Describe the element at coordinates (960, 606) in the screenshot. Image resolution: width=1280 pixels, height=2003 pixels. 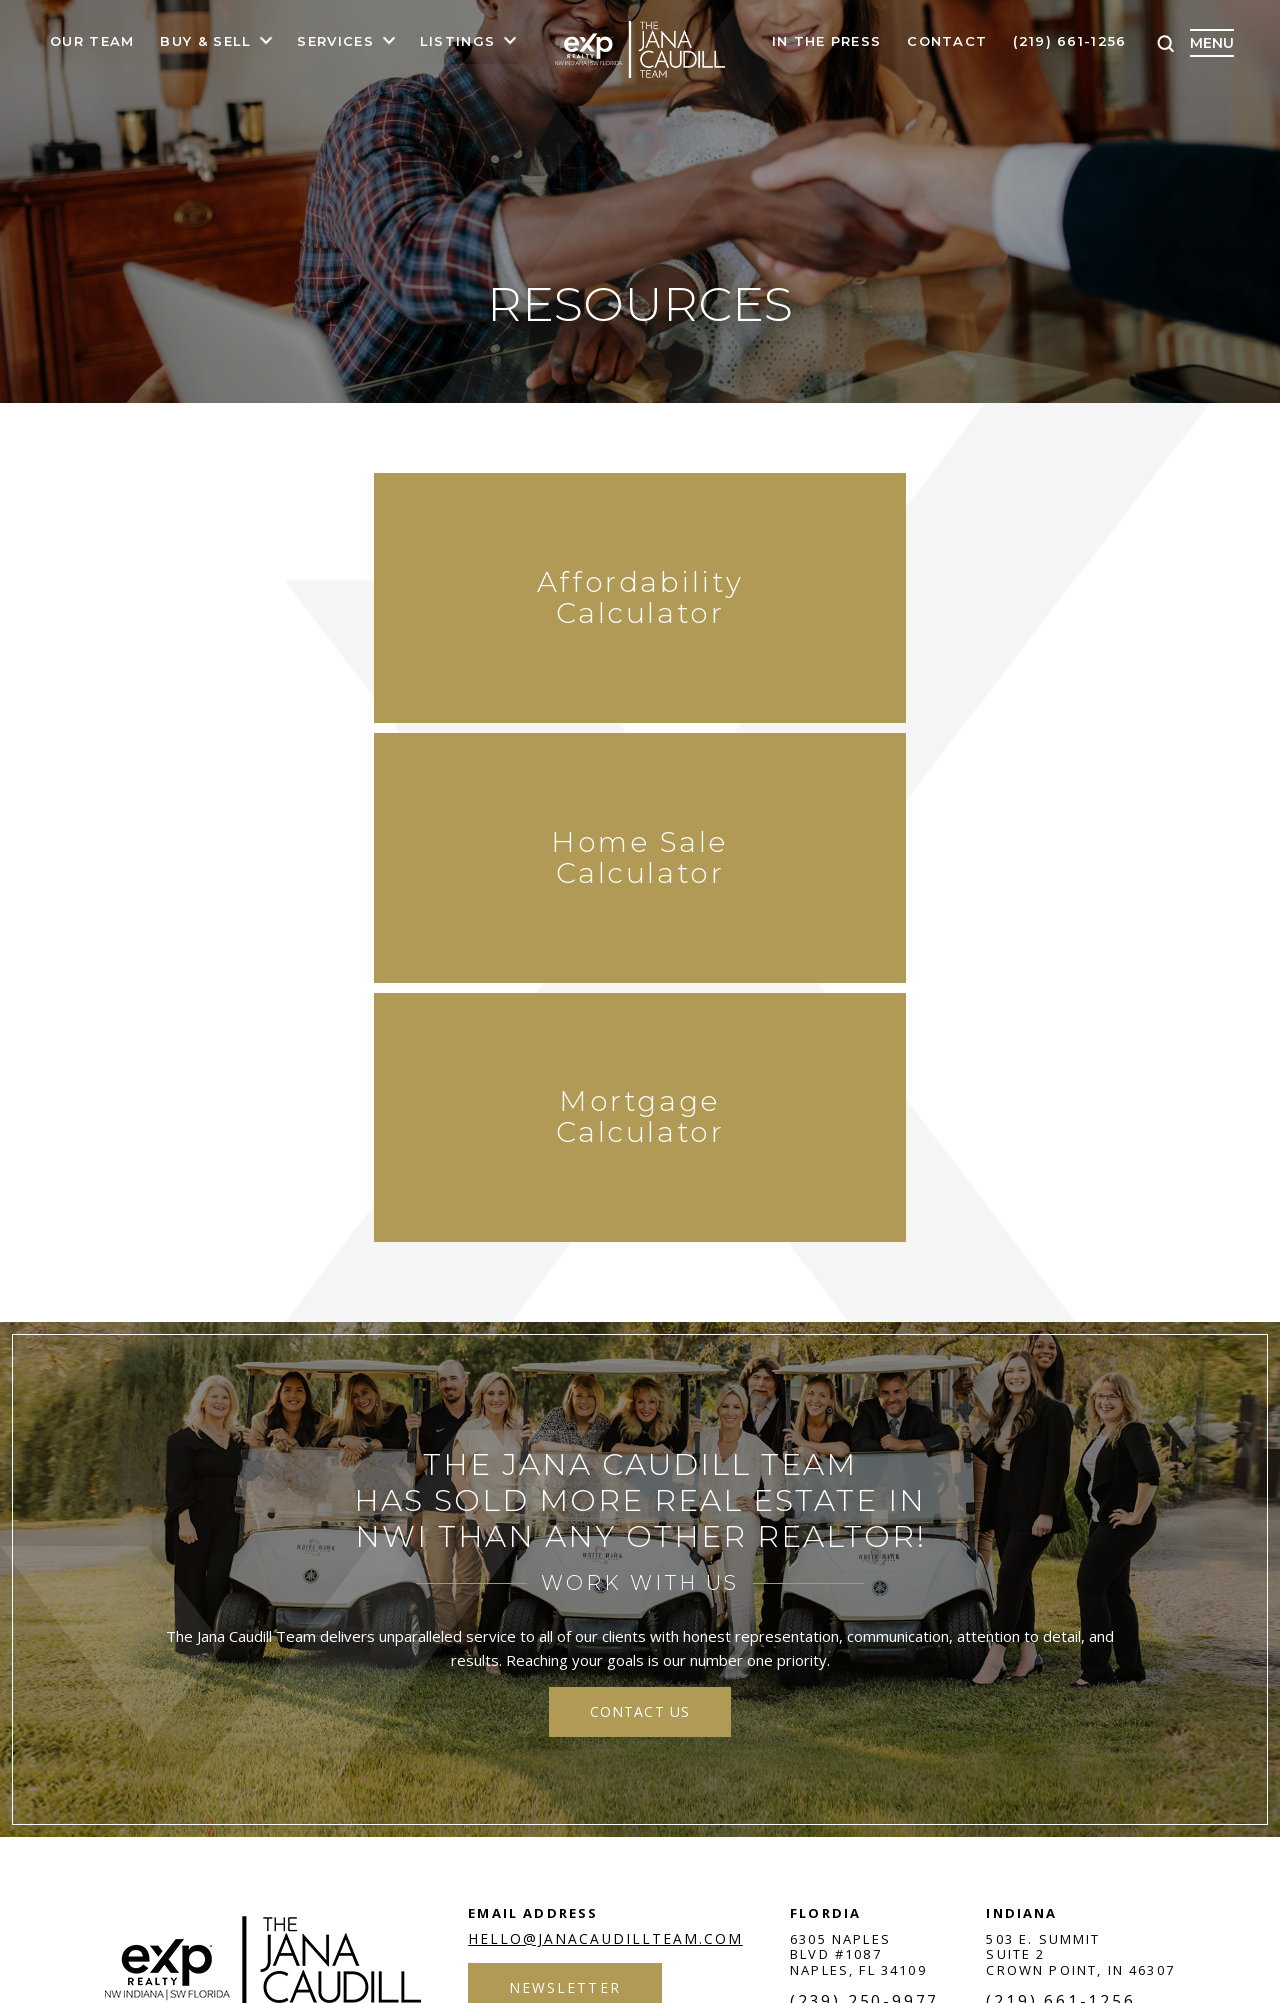
I see `Mortgage Calculator` at that location.